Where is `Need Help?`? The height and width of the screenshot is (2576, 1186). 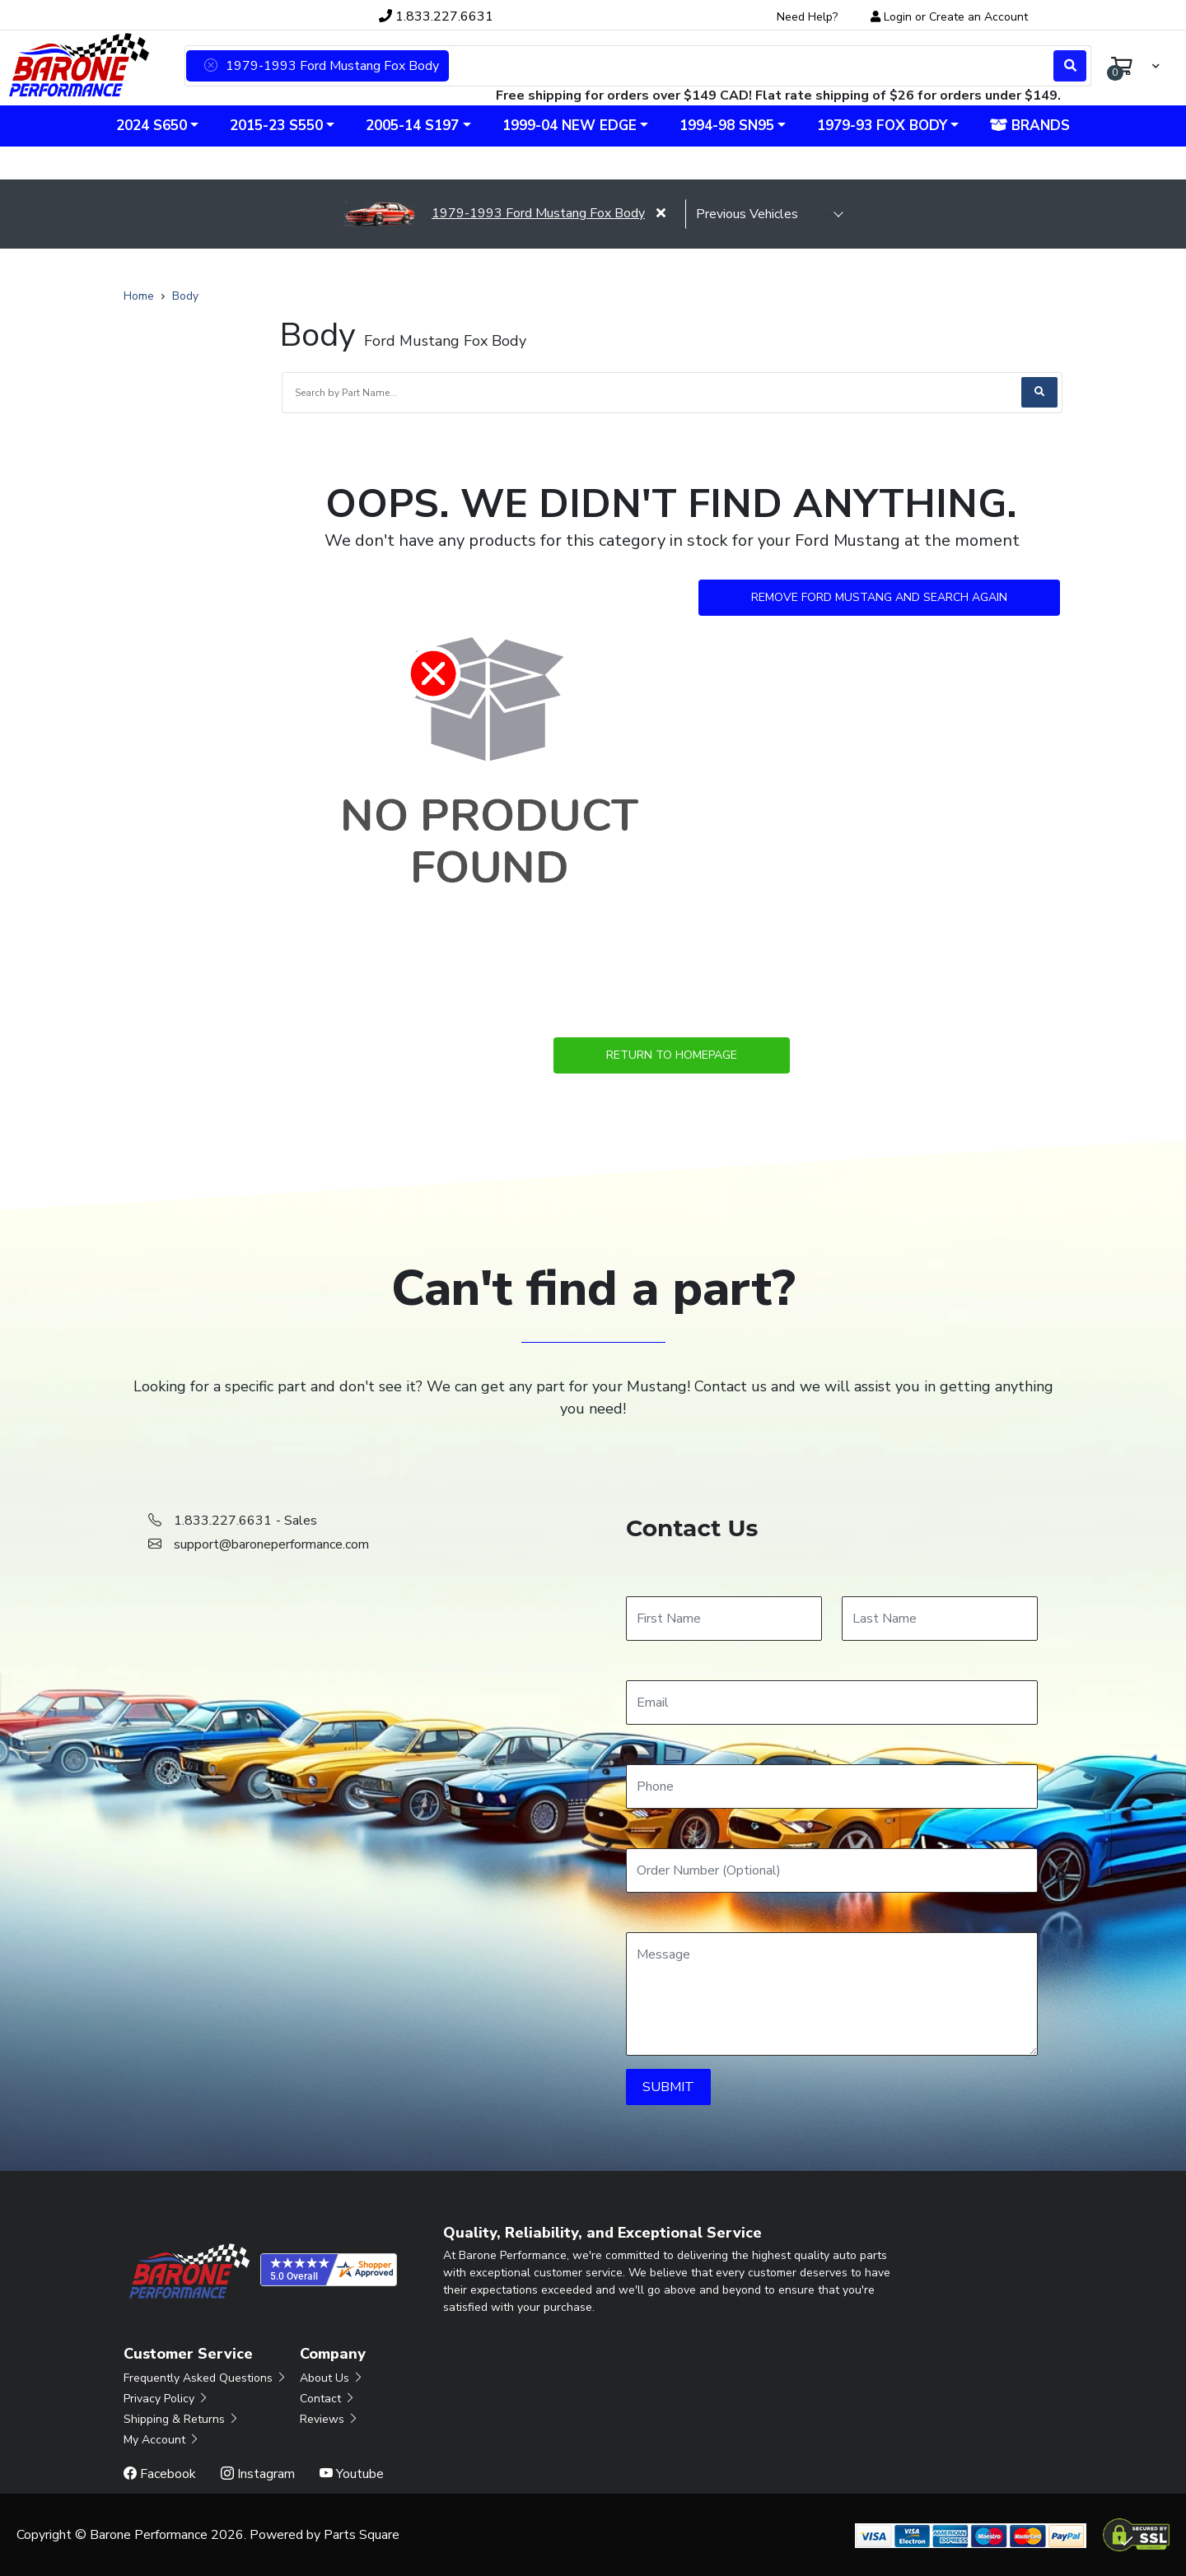 Need Help? is located at coordinates (807, 17).